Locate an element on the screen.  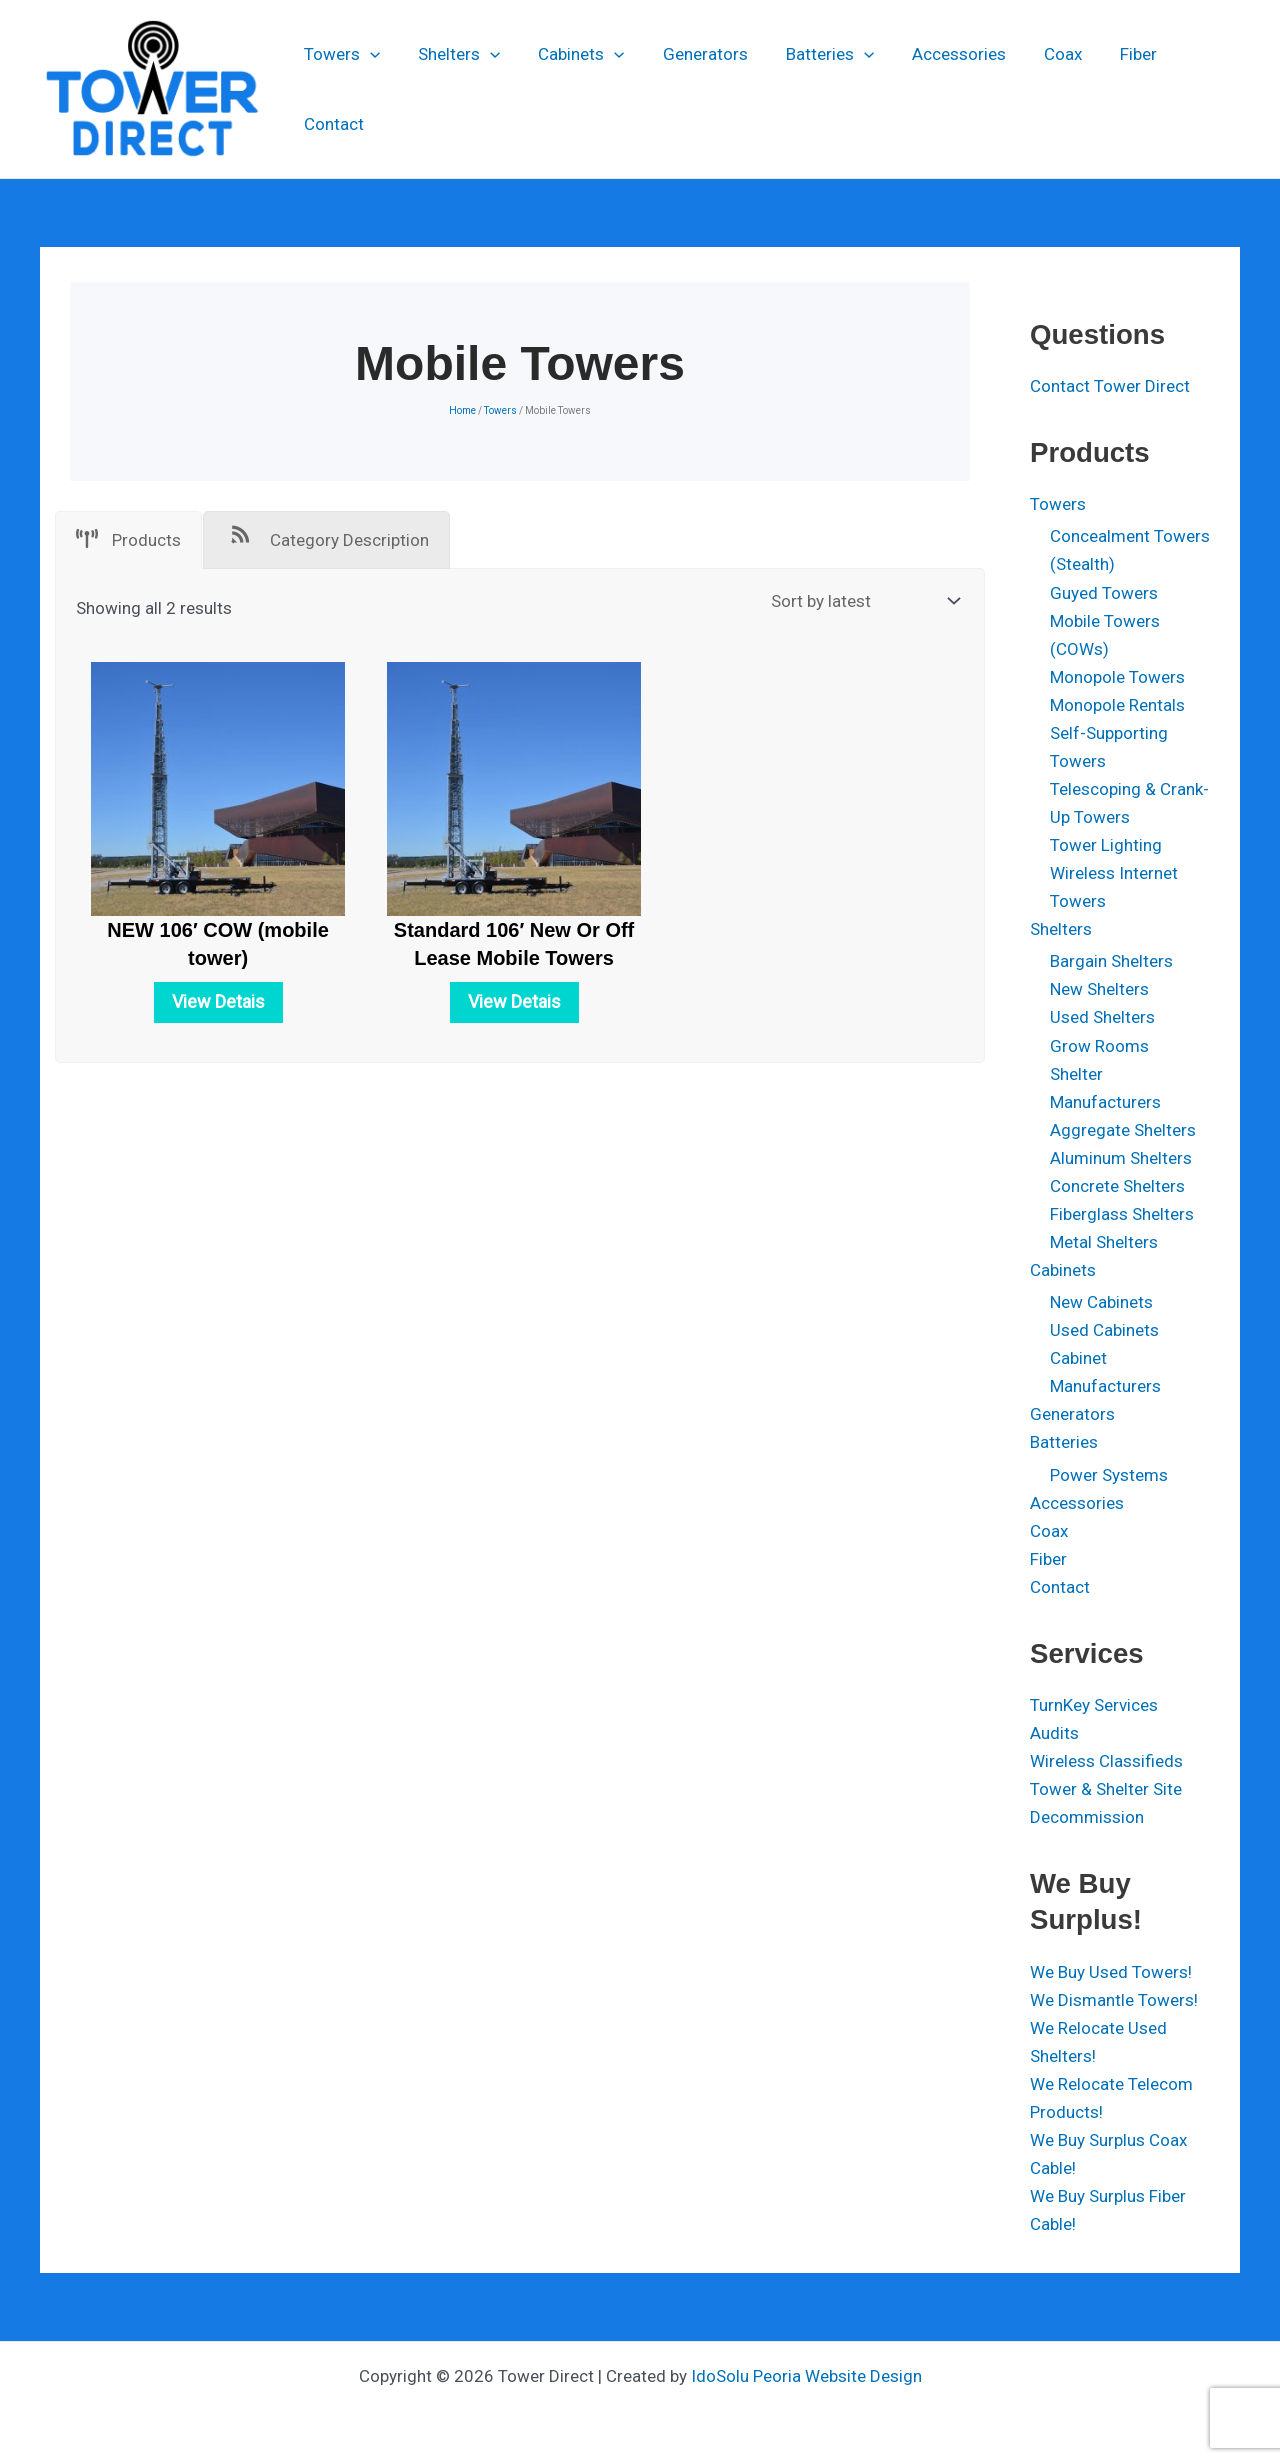
Batteries is located at coordinates (814, 89).